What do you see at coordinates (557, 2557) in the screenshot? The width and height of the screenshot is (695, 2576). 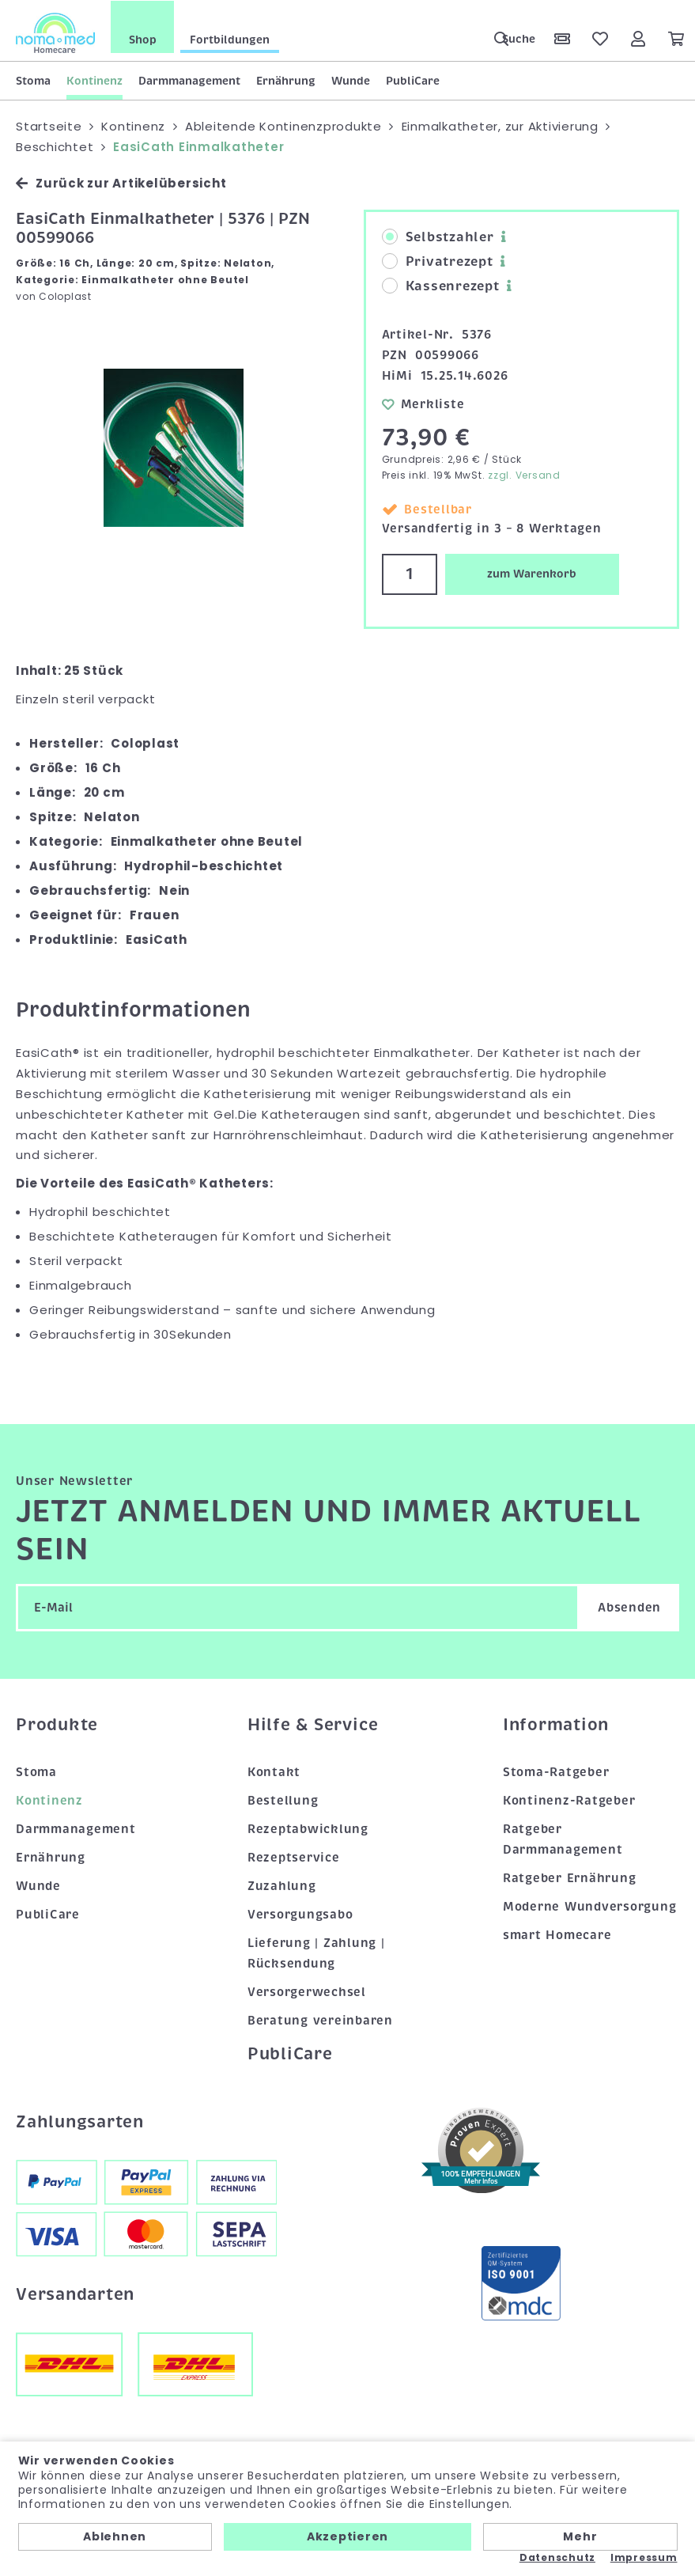 I see `Datenschutz` at bounding box center [557, 2557].